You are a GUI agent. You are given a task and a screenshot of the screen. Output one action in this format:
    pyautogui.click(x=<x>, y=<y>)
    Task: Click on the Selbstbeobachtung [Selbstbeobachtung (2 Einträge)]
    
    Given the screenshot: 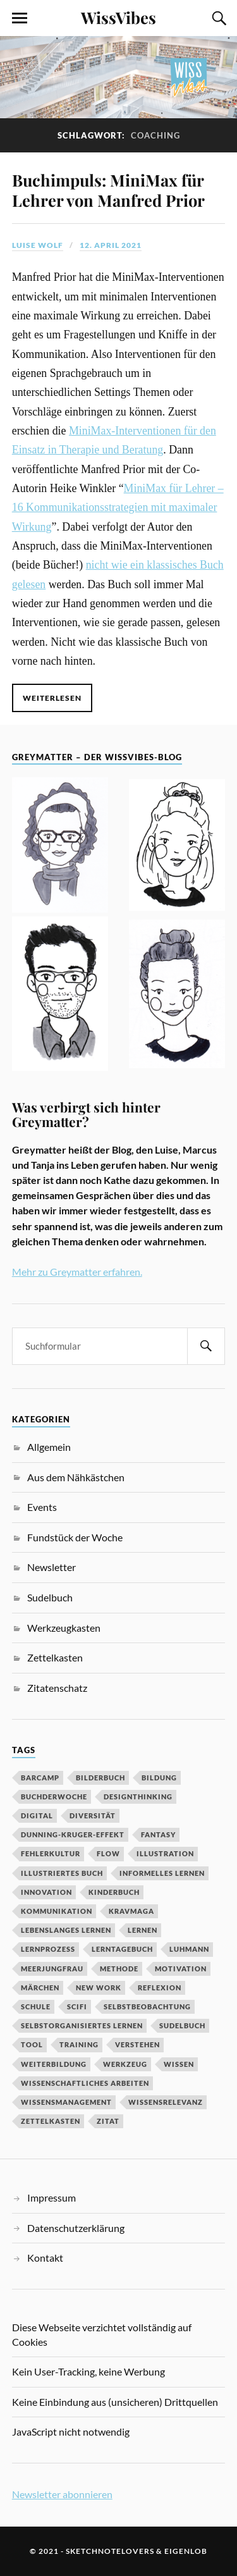 What is the action you would take?
    pyautogui.click(x=147, y=2006)
    